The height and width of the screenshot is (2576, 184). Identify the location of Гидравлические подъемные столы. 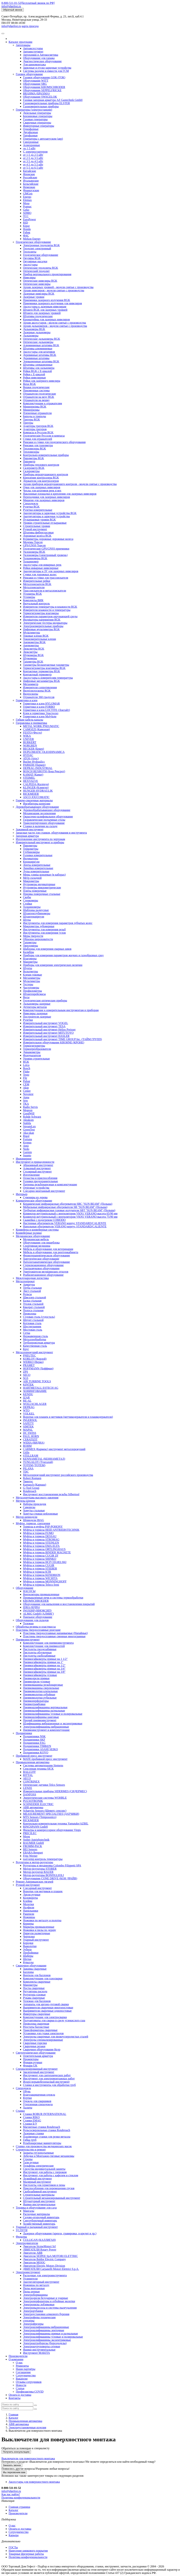
(44, 819).